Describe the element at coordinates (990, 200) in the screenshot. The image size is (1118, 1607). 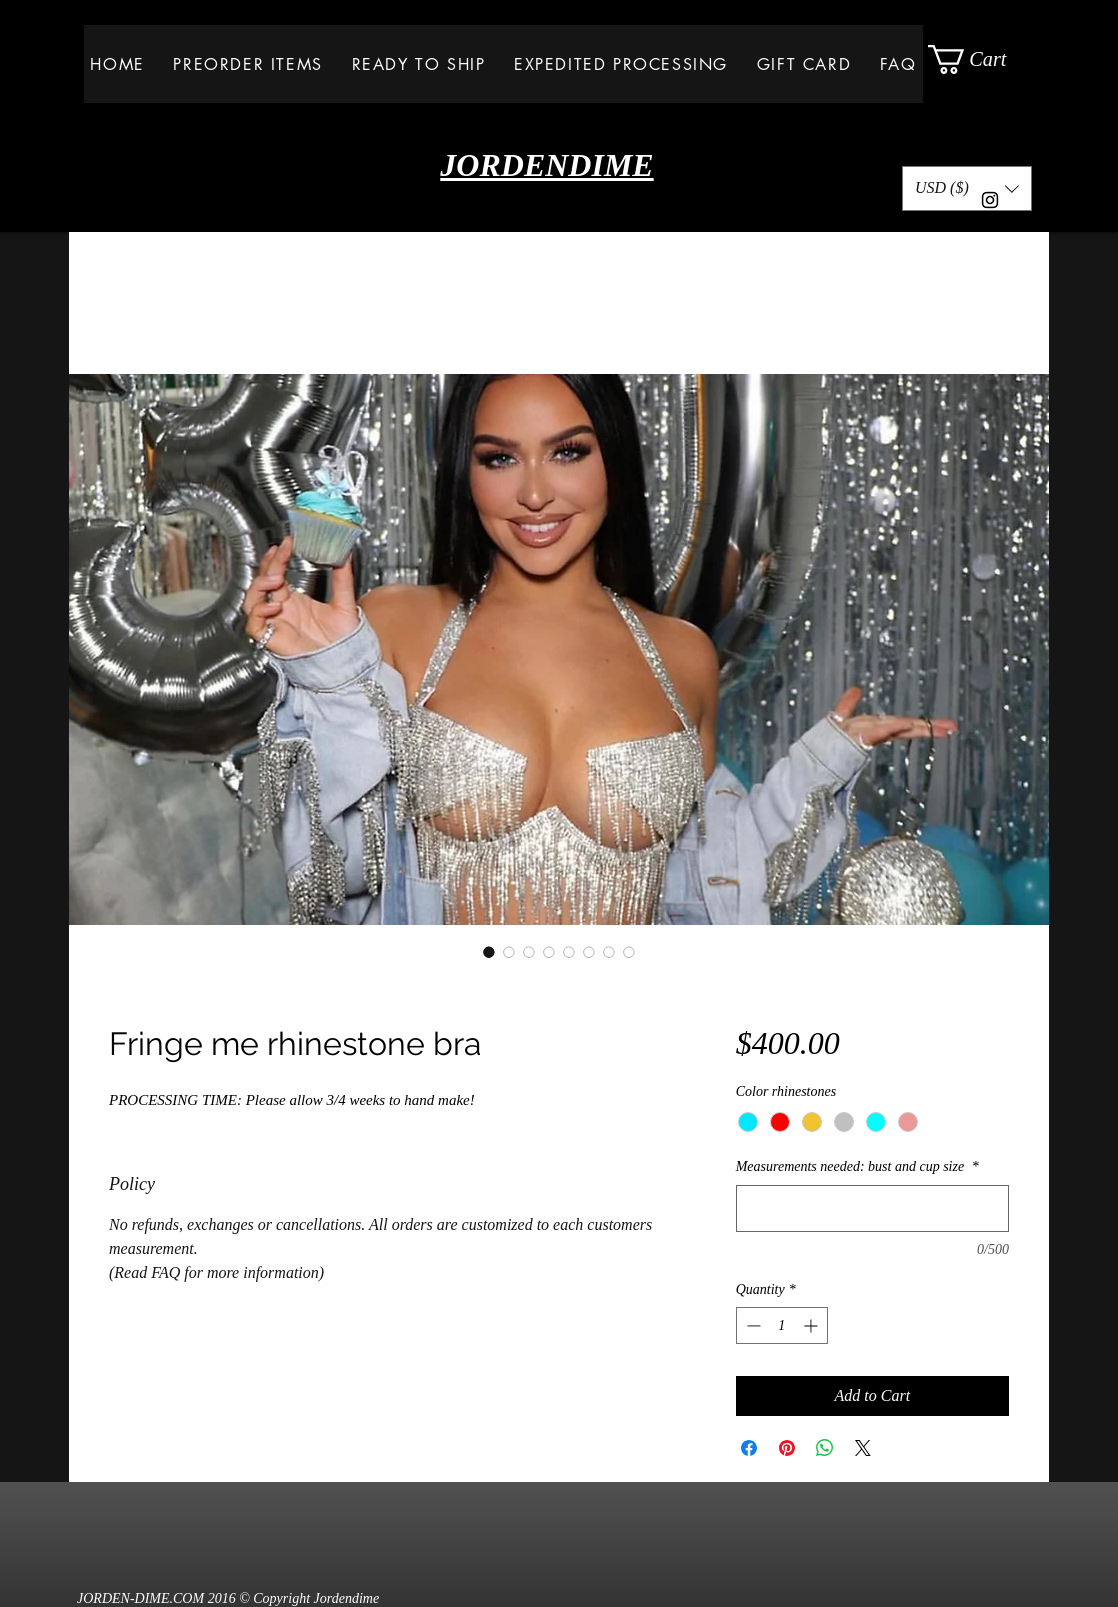
I see `[Black Instagram Icon]` at that location.